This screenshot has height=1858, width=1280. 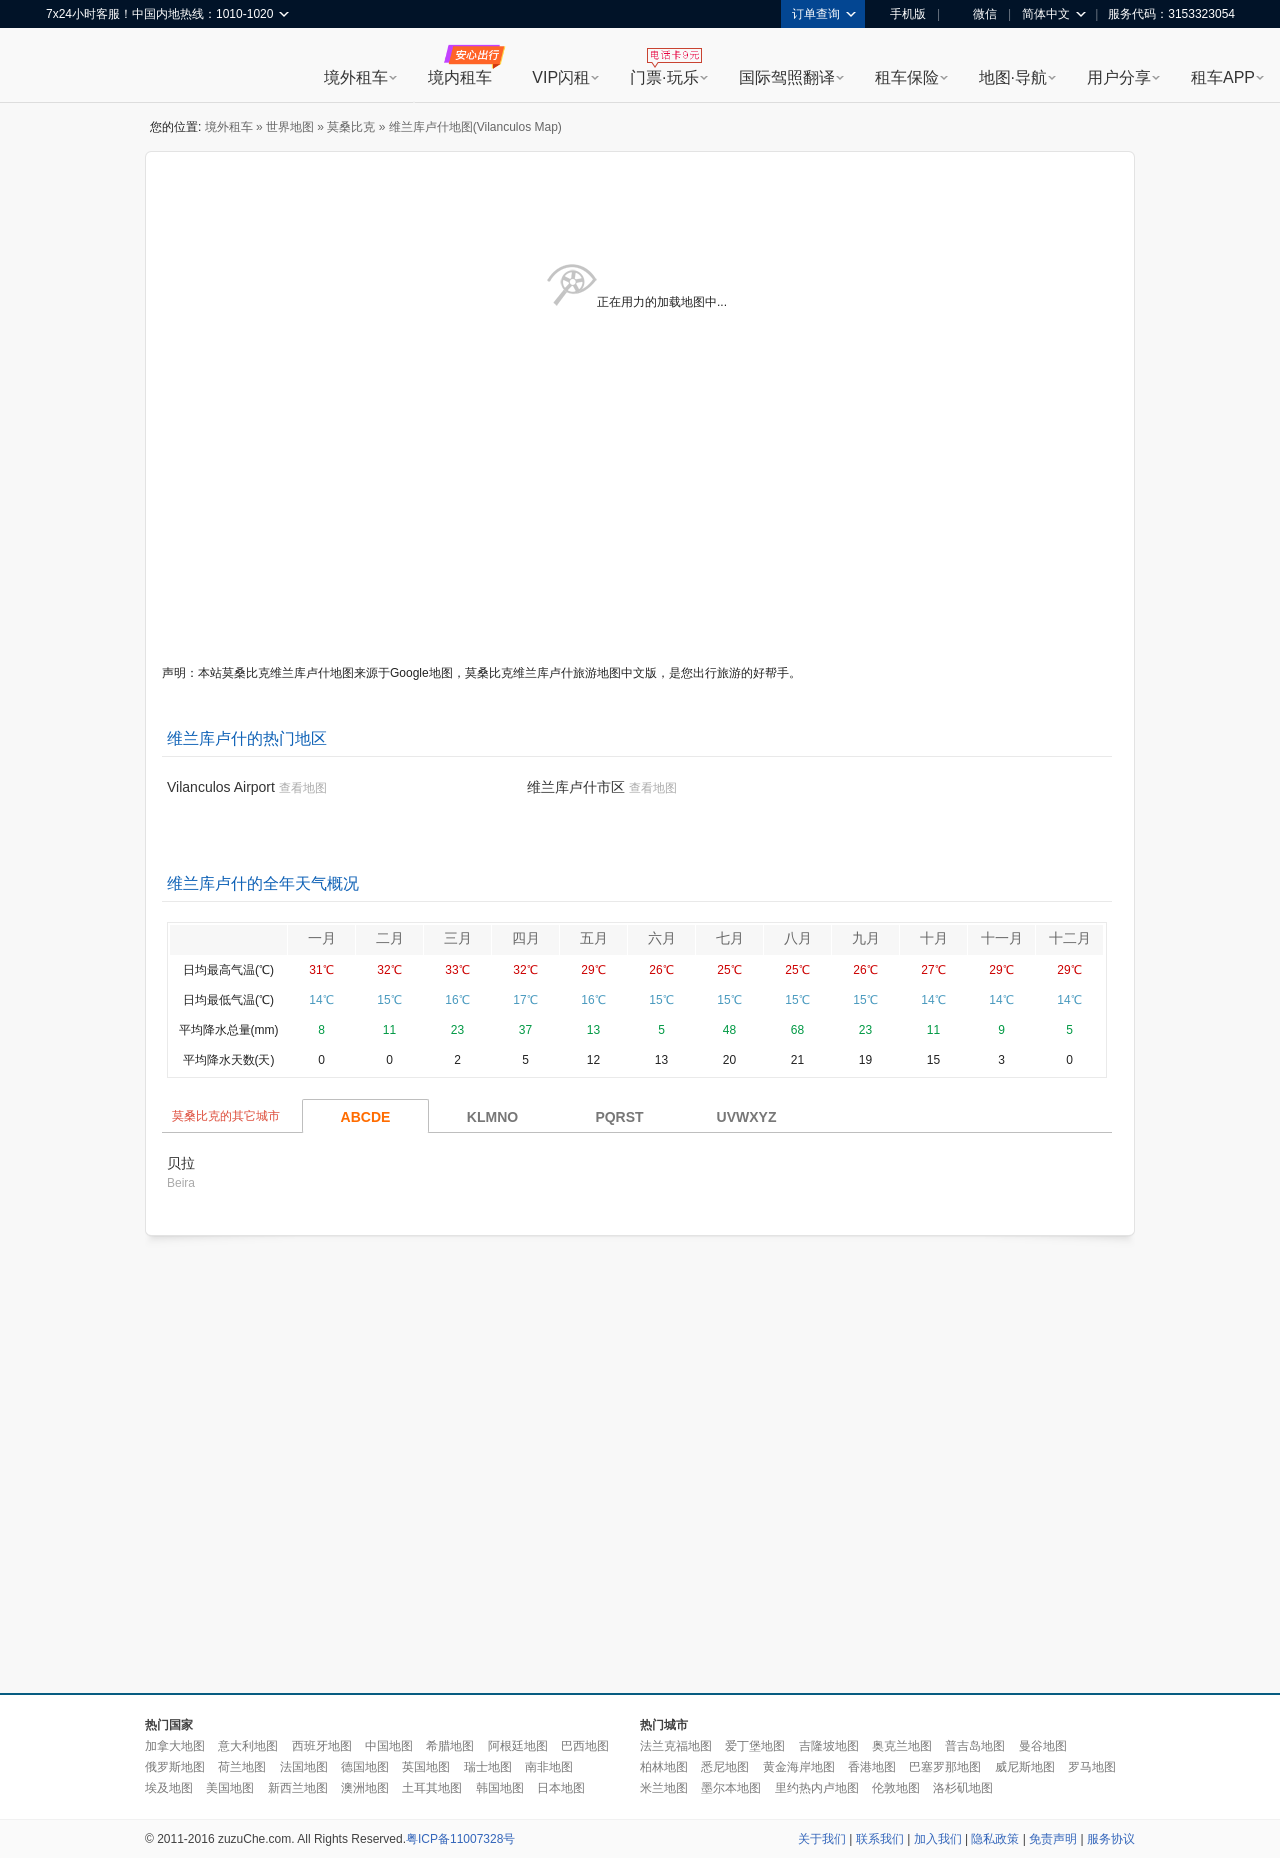 What do you see at coordinates (945, 1767) in the screenshot?
I see `巴塞罗那地图` at bounding box center [945, 1767].